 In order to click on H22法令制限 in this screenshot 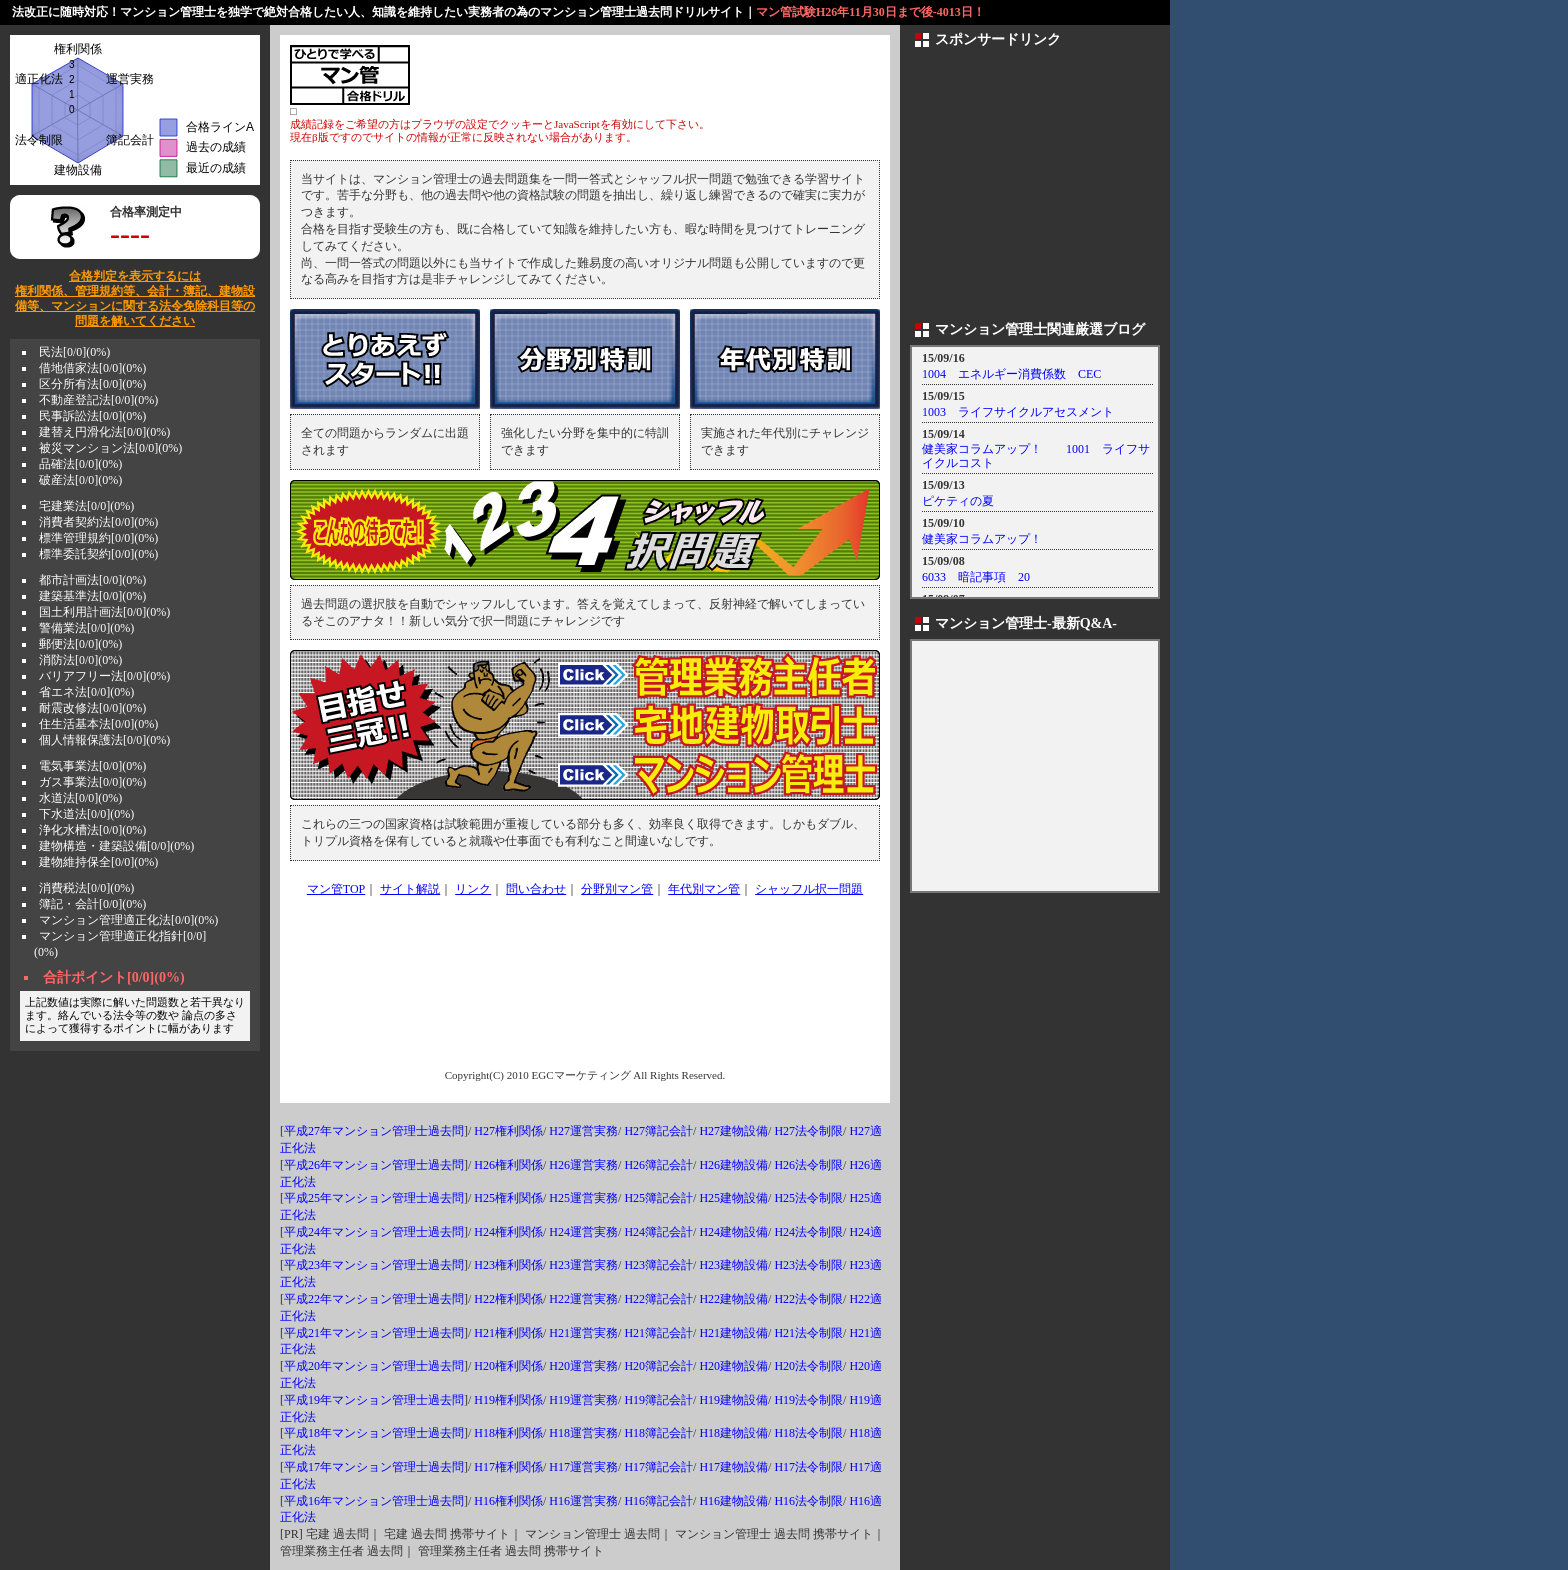, I will do `click(808, 1299)`.